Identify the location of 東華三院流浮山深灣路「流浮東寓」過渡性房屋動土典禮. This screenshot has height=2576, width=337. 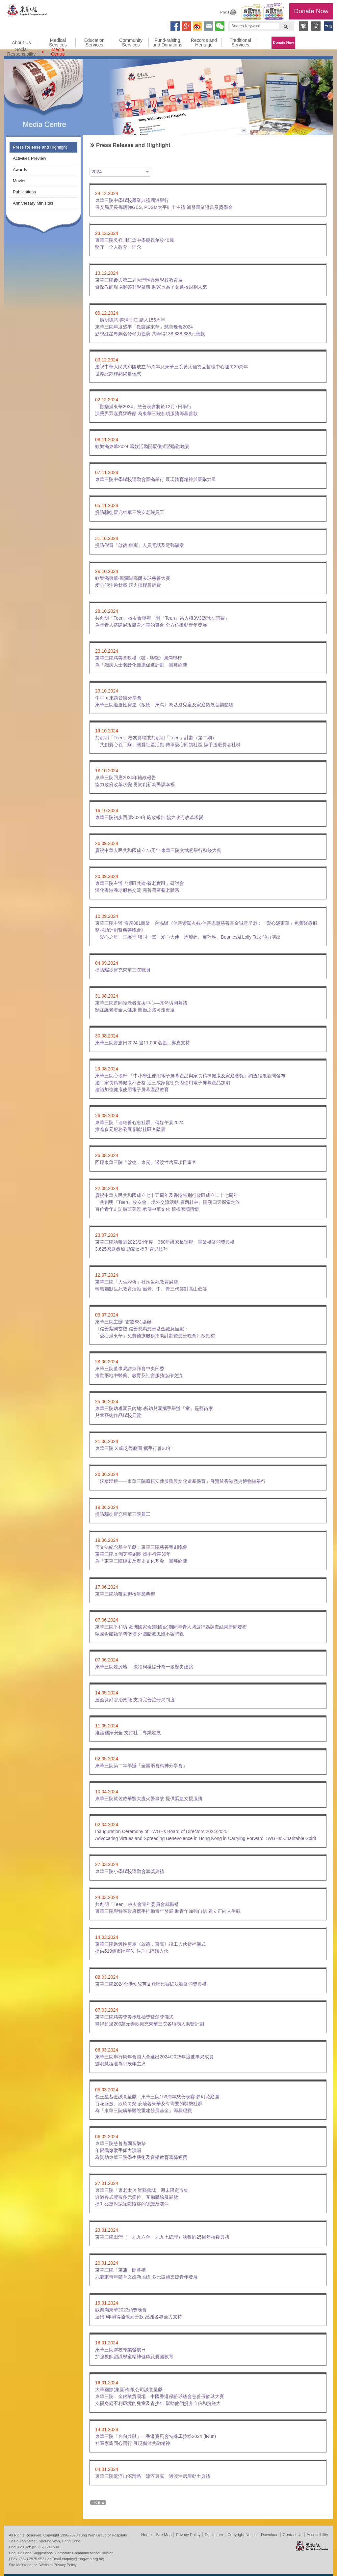
(152, 2476).